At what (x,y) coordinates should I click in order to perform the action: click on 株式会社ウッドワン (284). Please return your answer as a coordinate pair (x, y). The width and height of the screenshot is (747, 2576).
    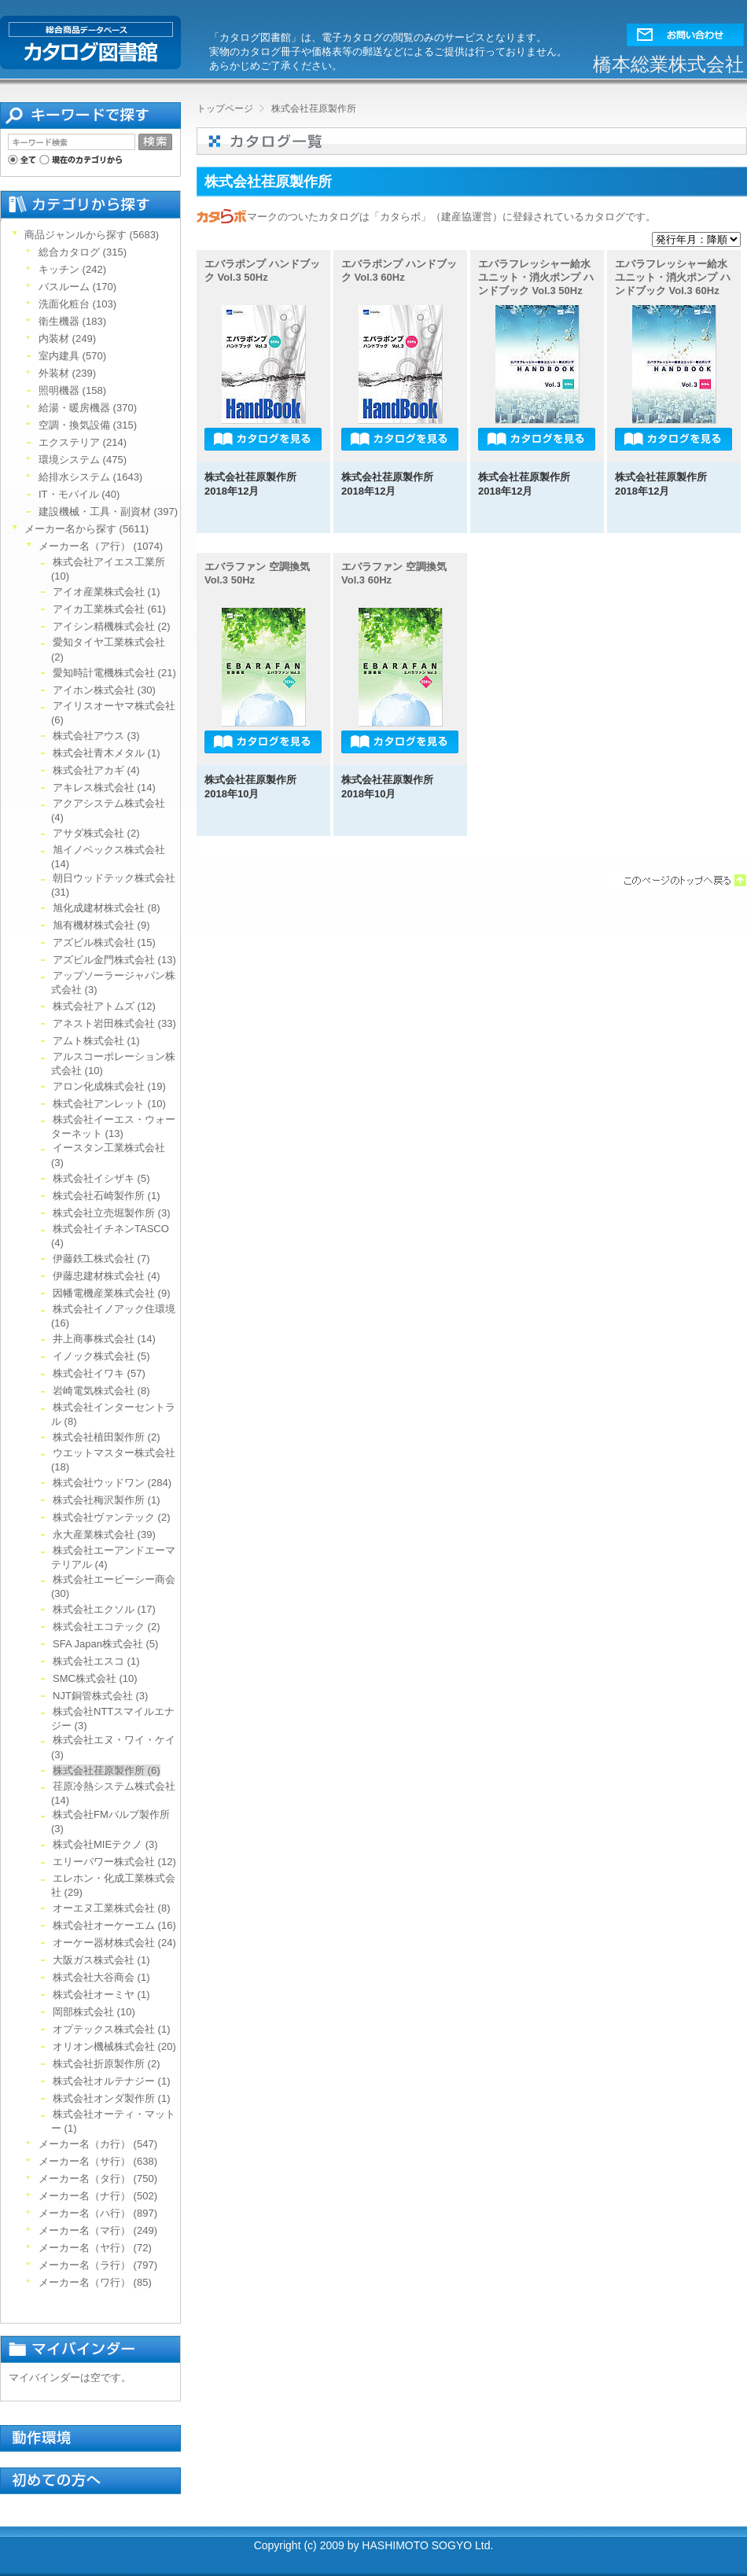
    Looking at the image, I should click on (112, 1483).